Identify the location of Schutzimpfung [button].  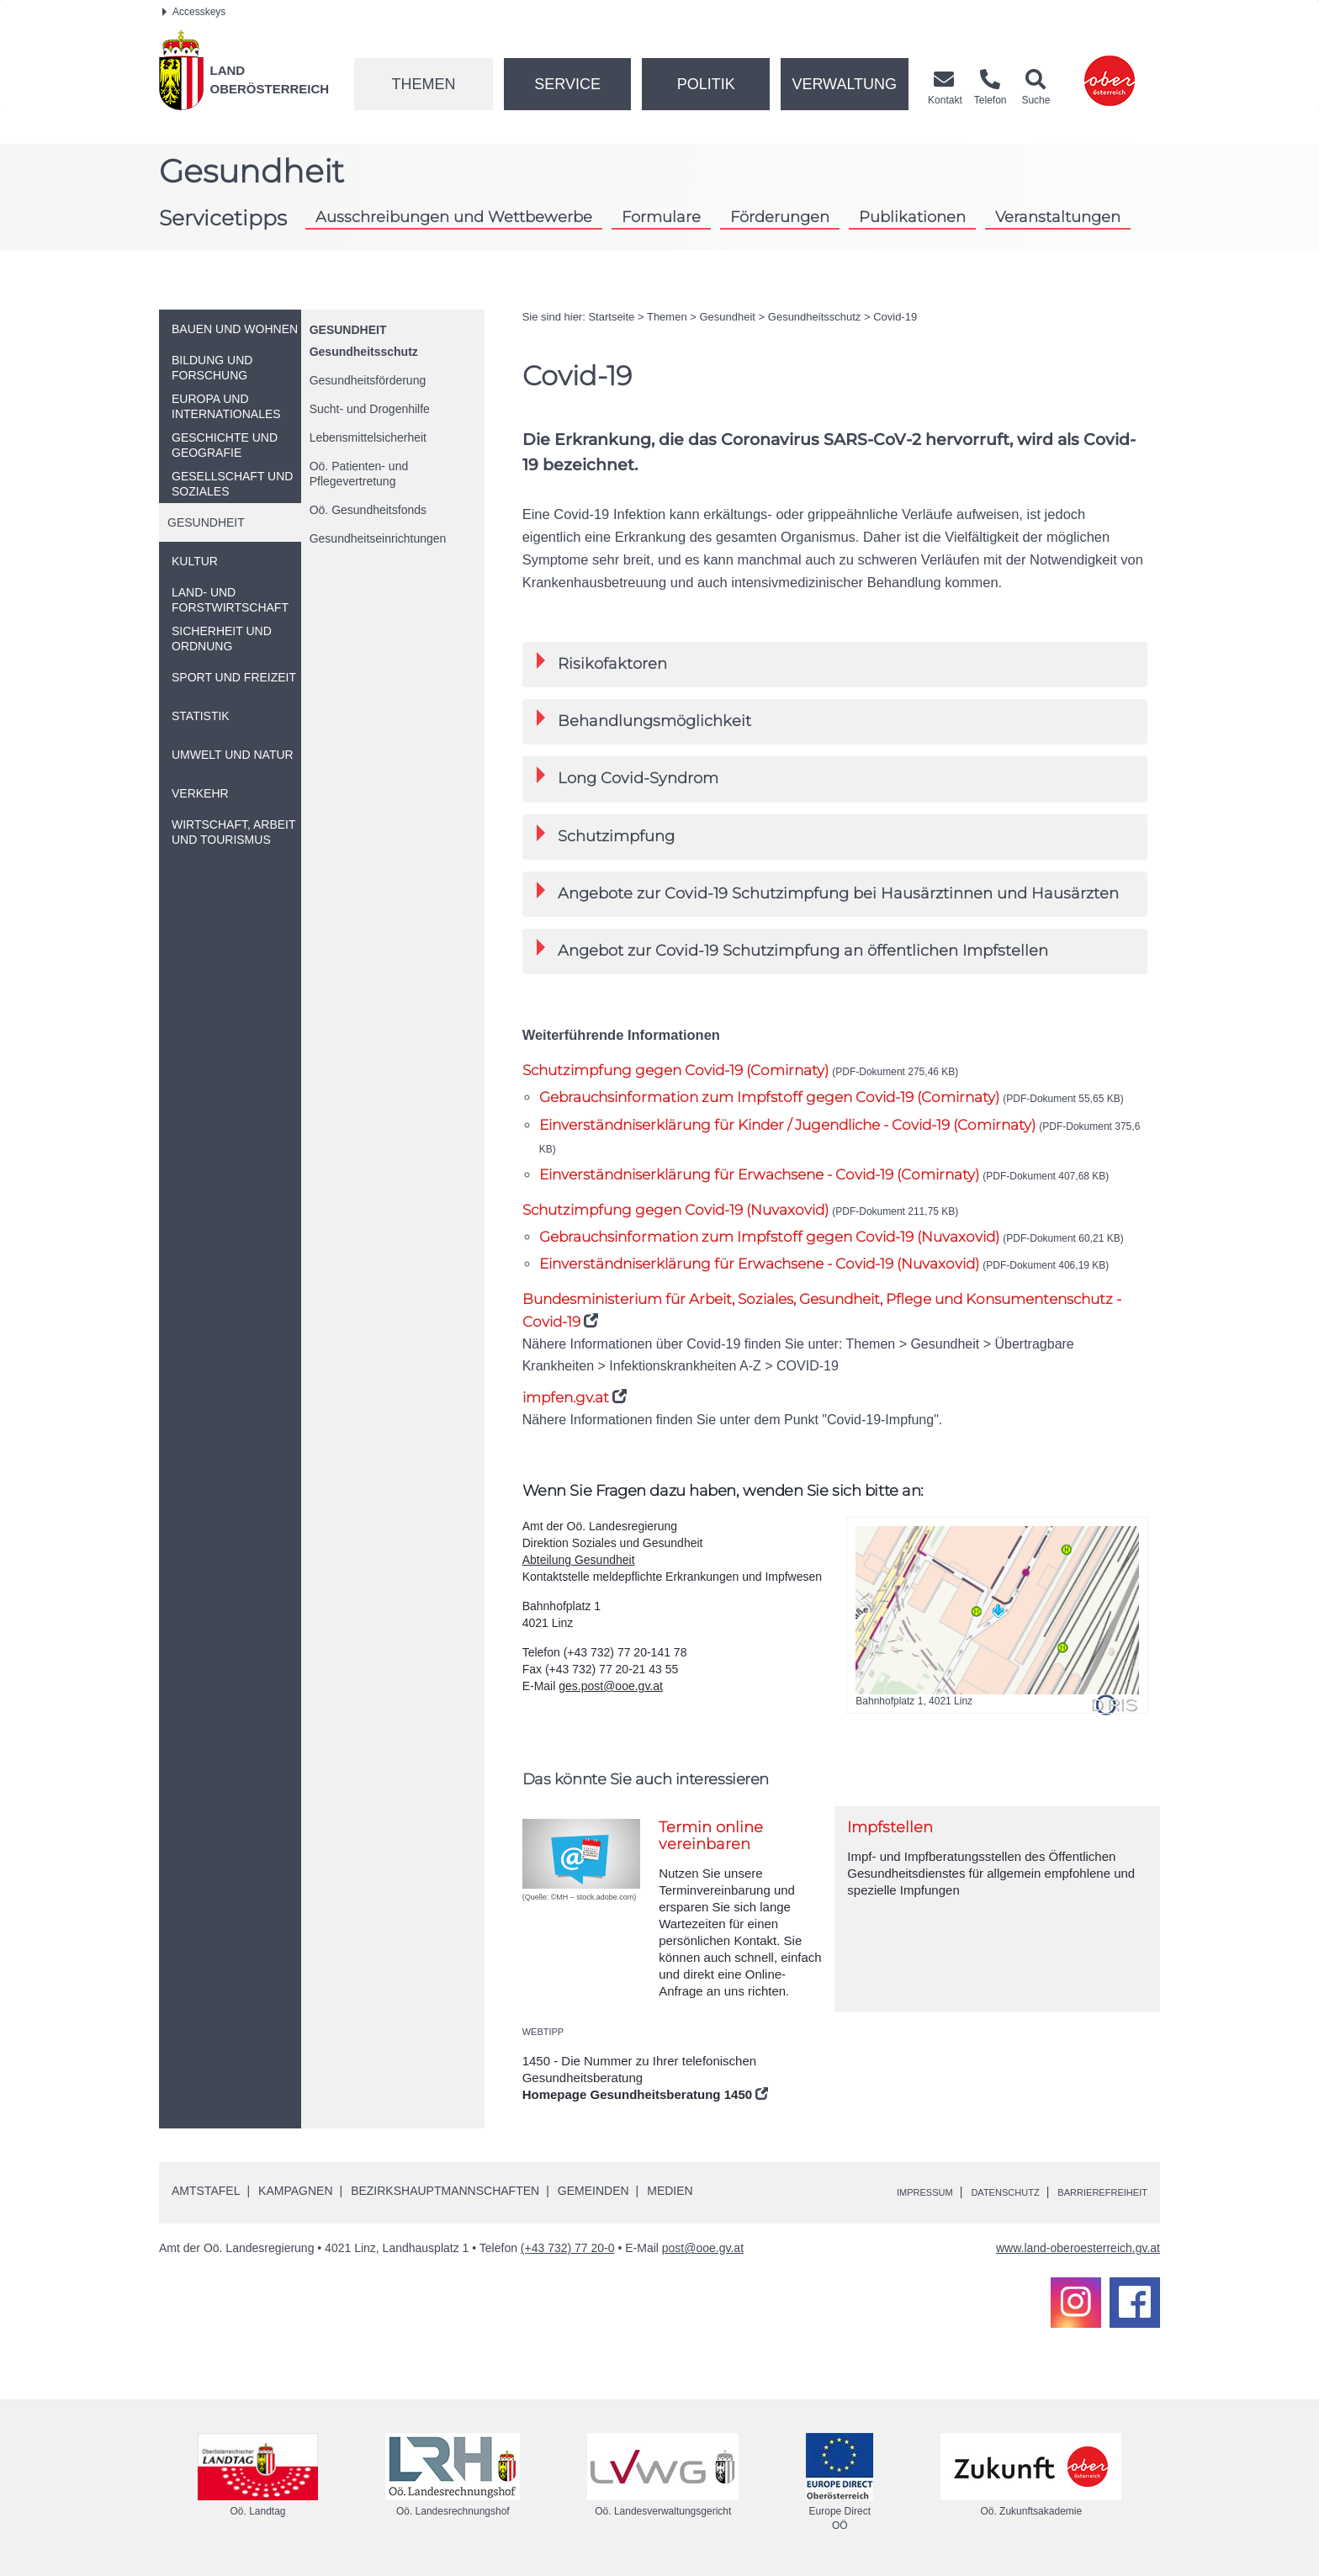
(606, 834).